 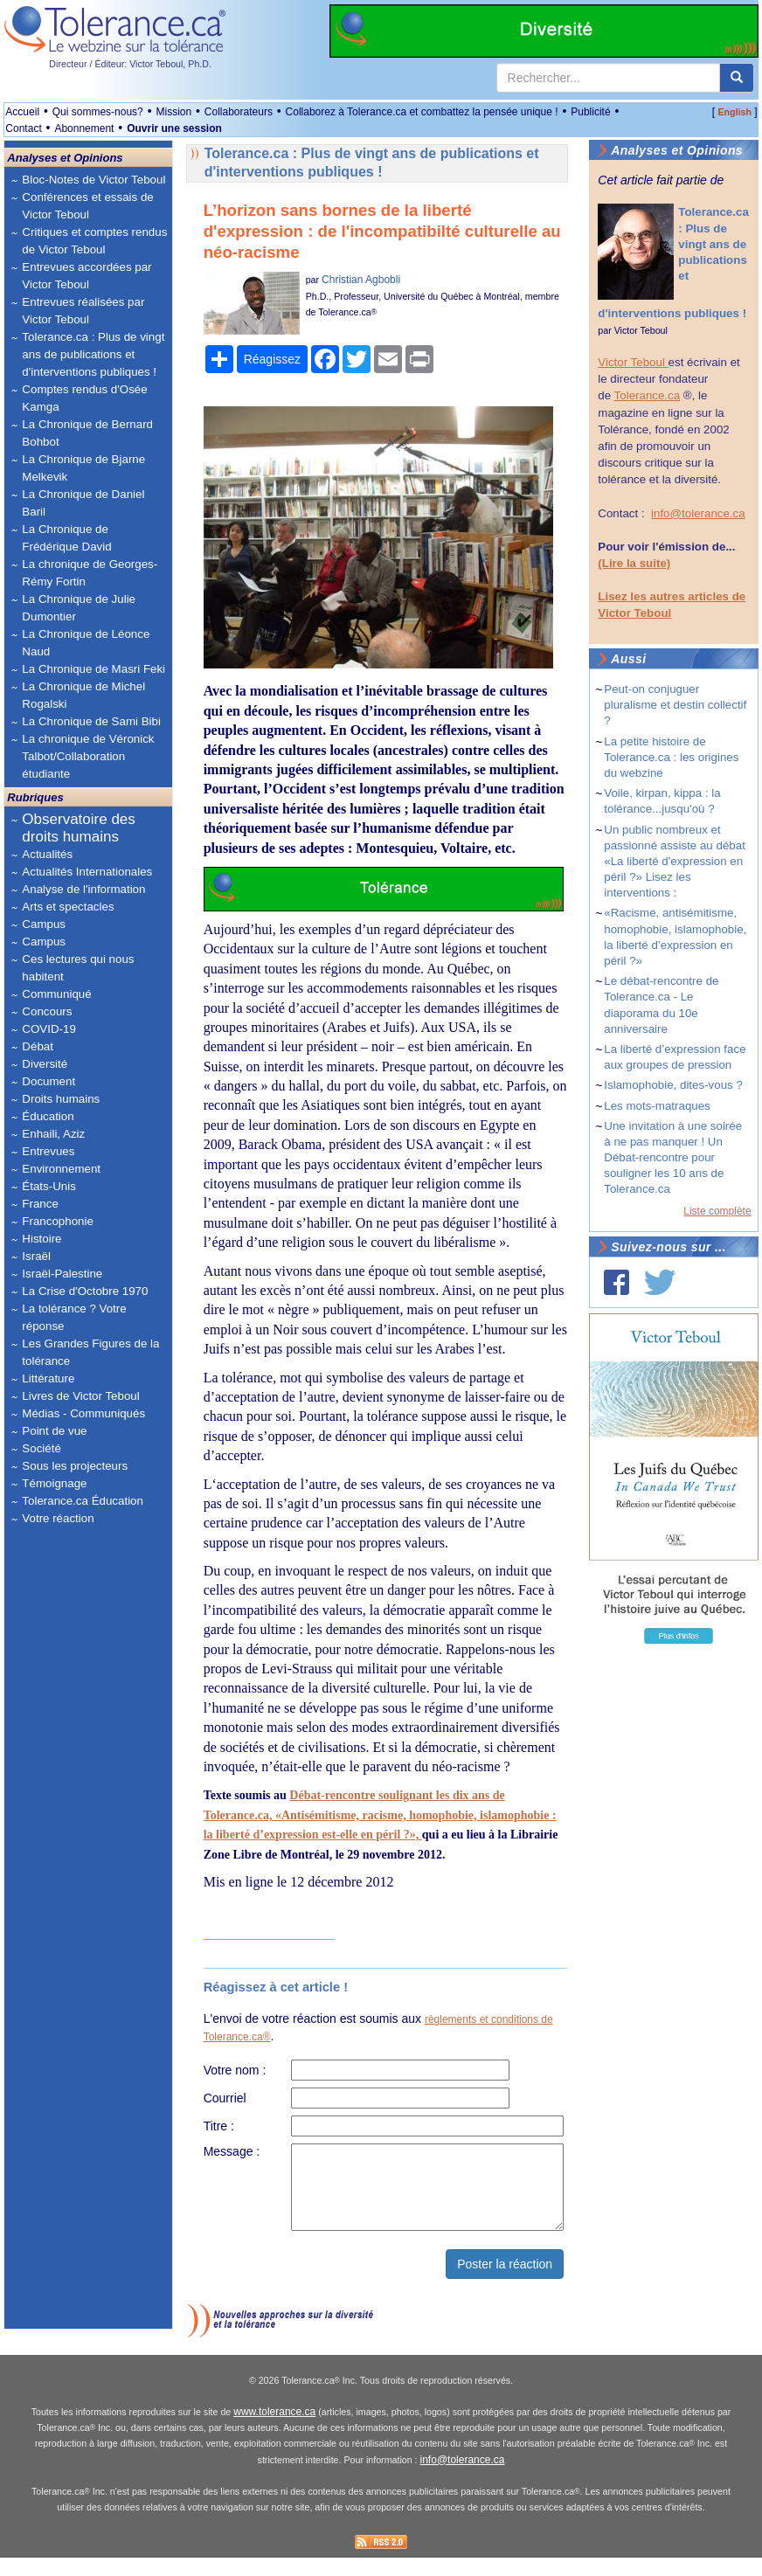 What do you see at coordinates (44, 1063) in the screenshot?
I see `Diversité` at bounding box center [44, 1063].